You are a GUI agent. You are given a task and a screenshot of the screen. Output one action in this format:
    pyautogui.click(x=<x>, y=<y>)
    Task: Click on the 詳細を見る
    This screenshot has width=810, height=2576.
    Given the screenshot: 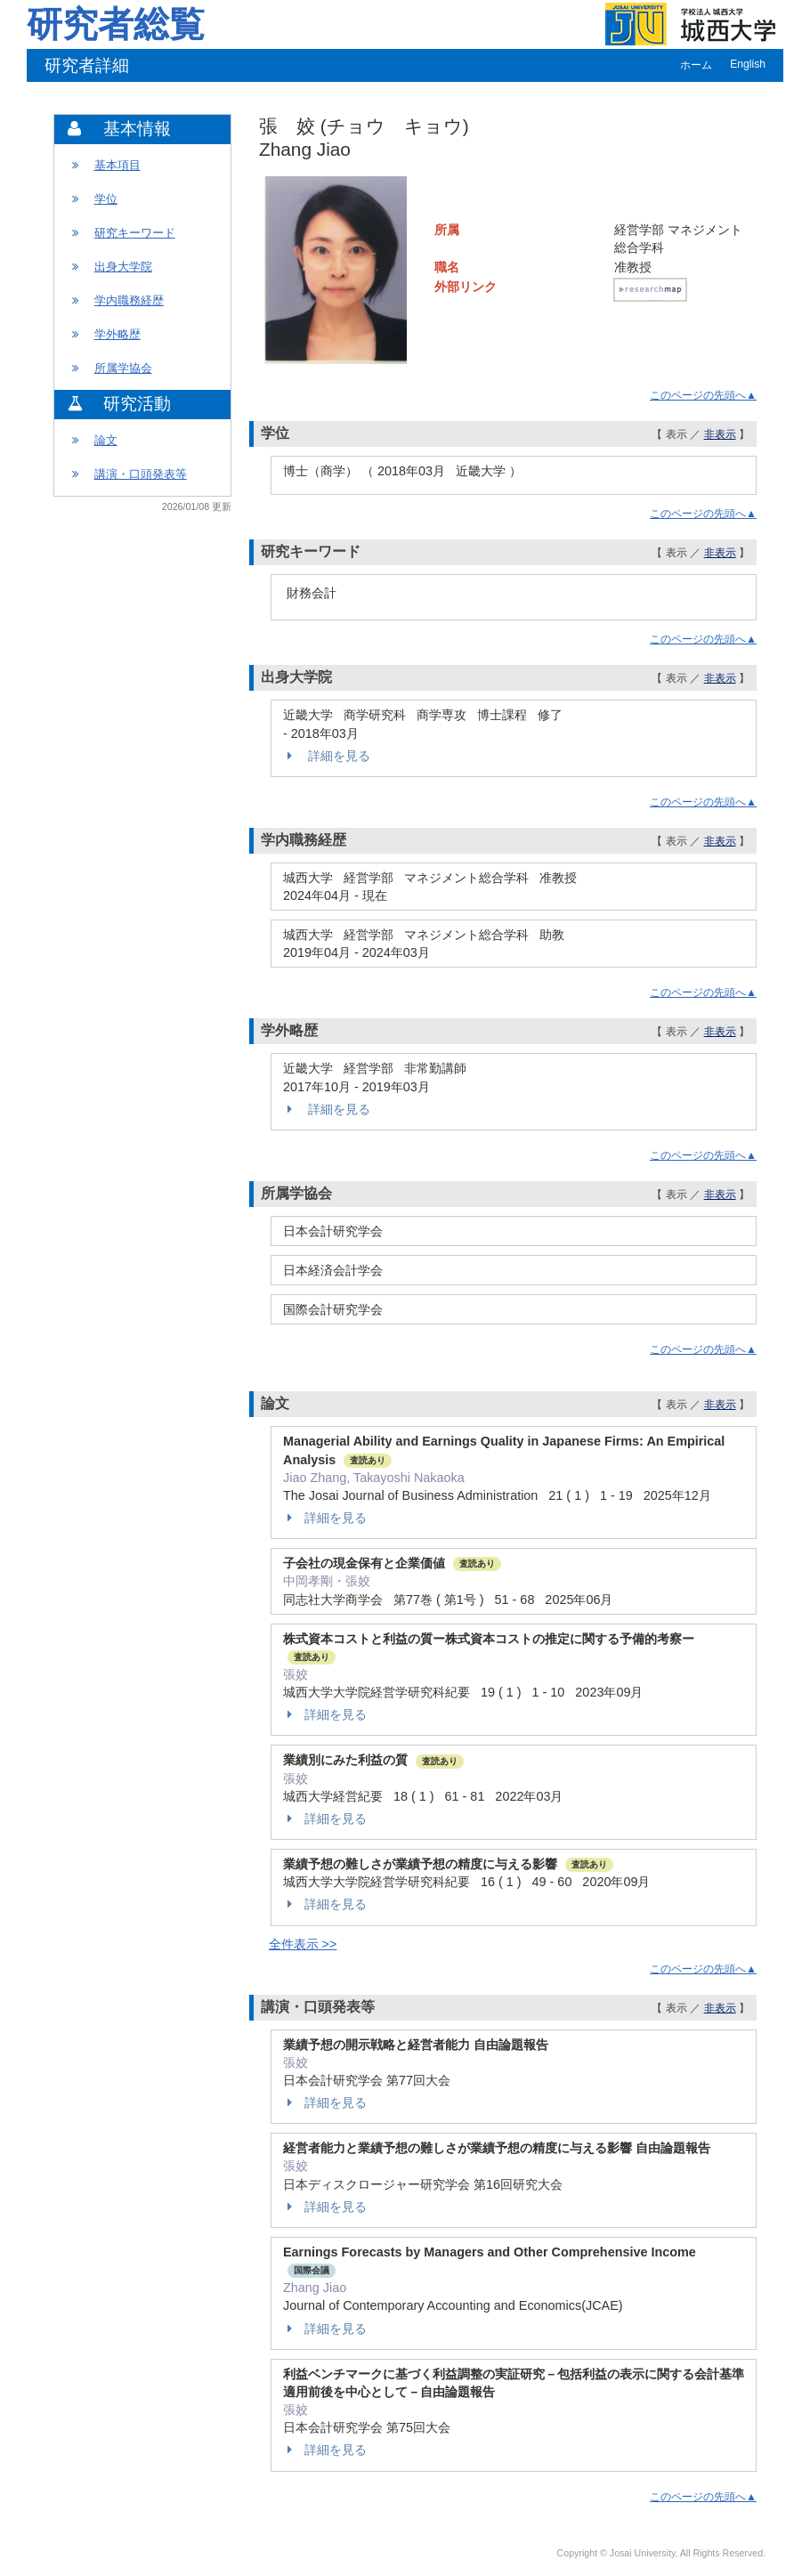 What is the action you would take?
    pyautogui.click(x=326, y=756)
    